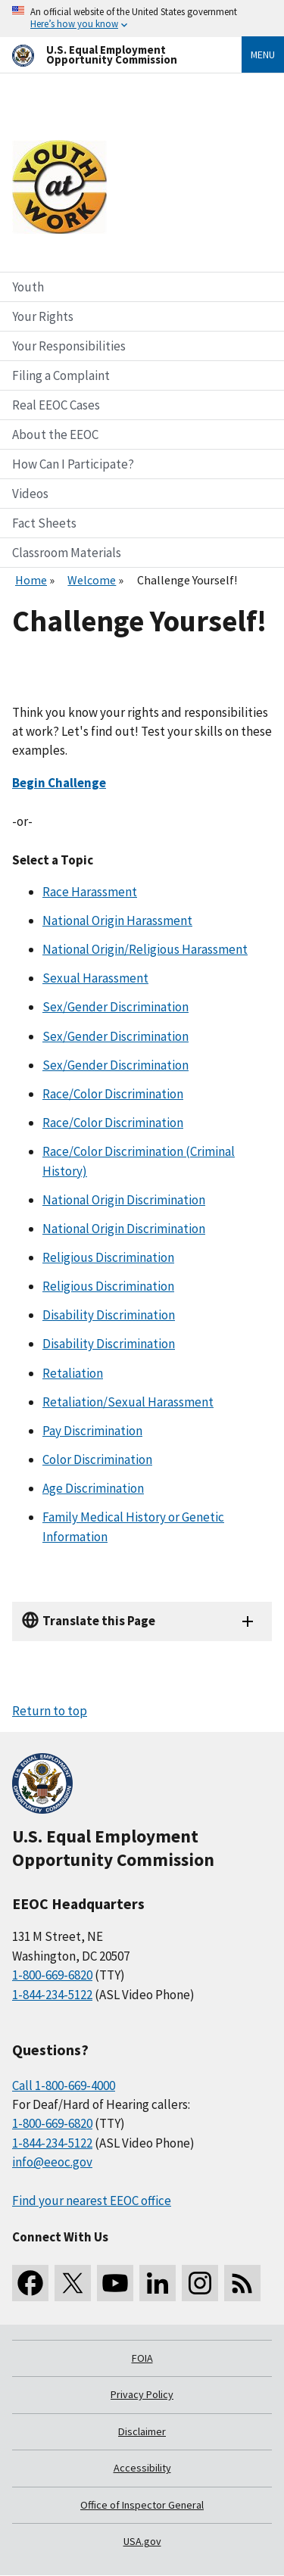 Image resolution: width=284 pixels, height=2576 pixels. Describe the element at coordinates (142, 2358) in the screenshot. I see `FOIA` at that location.